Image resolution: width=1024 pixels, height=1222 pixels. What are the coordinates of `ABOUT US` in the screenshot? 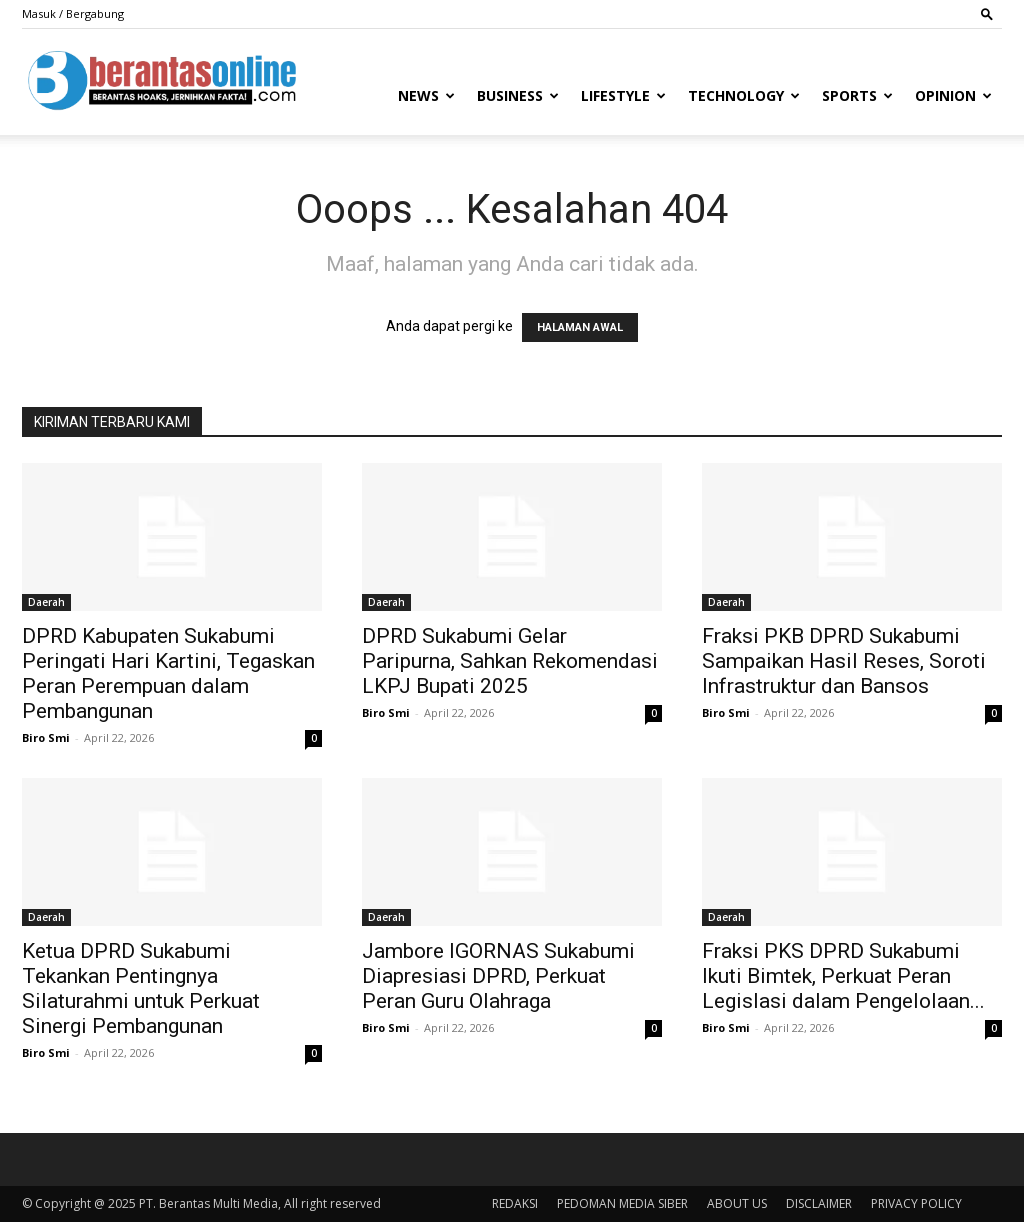 It's located at (737, 1203).